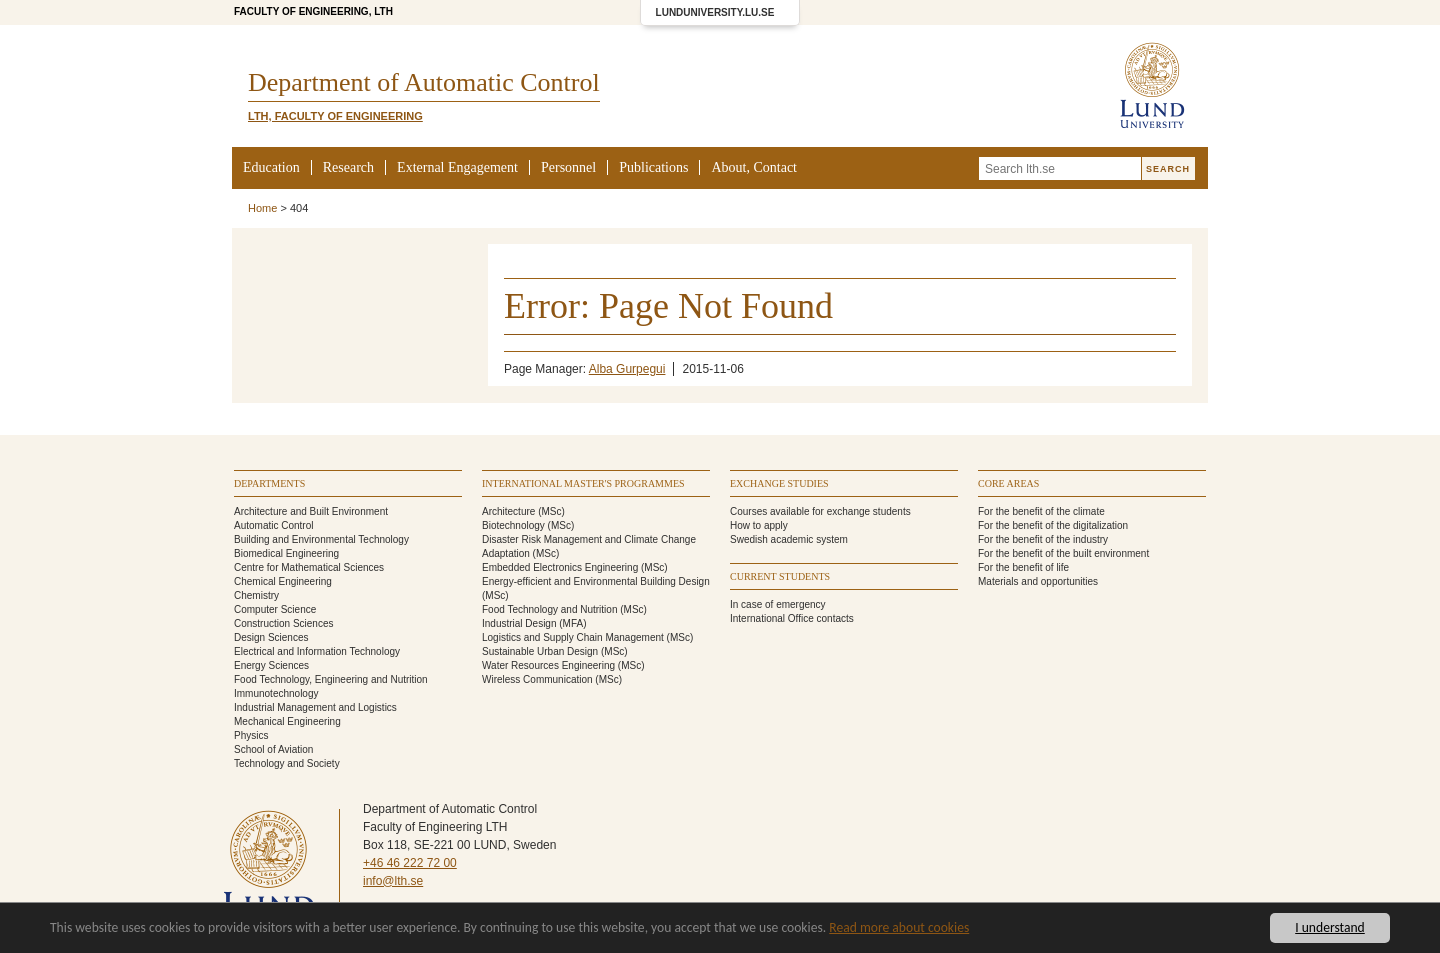 The image size is (1440, 953). What do you see at coordinates (331, 679) in the screenshot?
I see `Food Technology, Engineering and Nutrition` at bounding box center [331, 679].